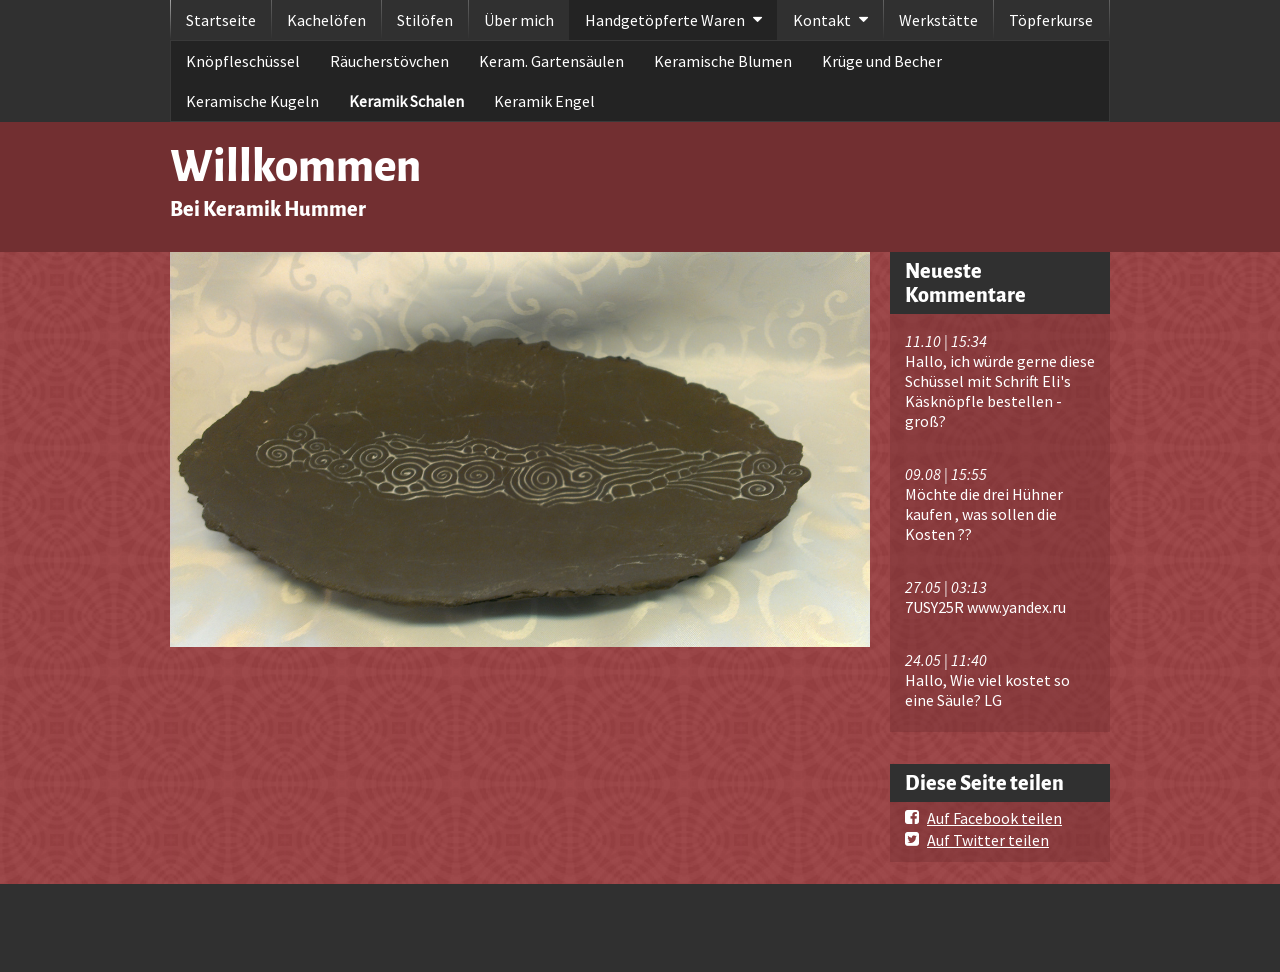 Image resolution: width=1280 pixels, height=972 pixels. What do you see at coordinates (326, 20) in the screenshot?
I see `Kachelöfen` at bounding box center [326, 20].